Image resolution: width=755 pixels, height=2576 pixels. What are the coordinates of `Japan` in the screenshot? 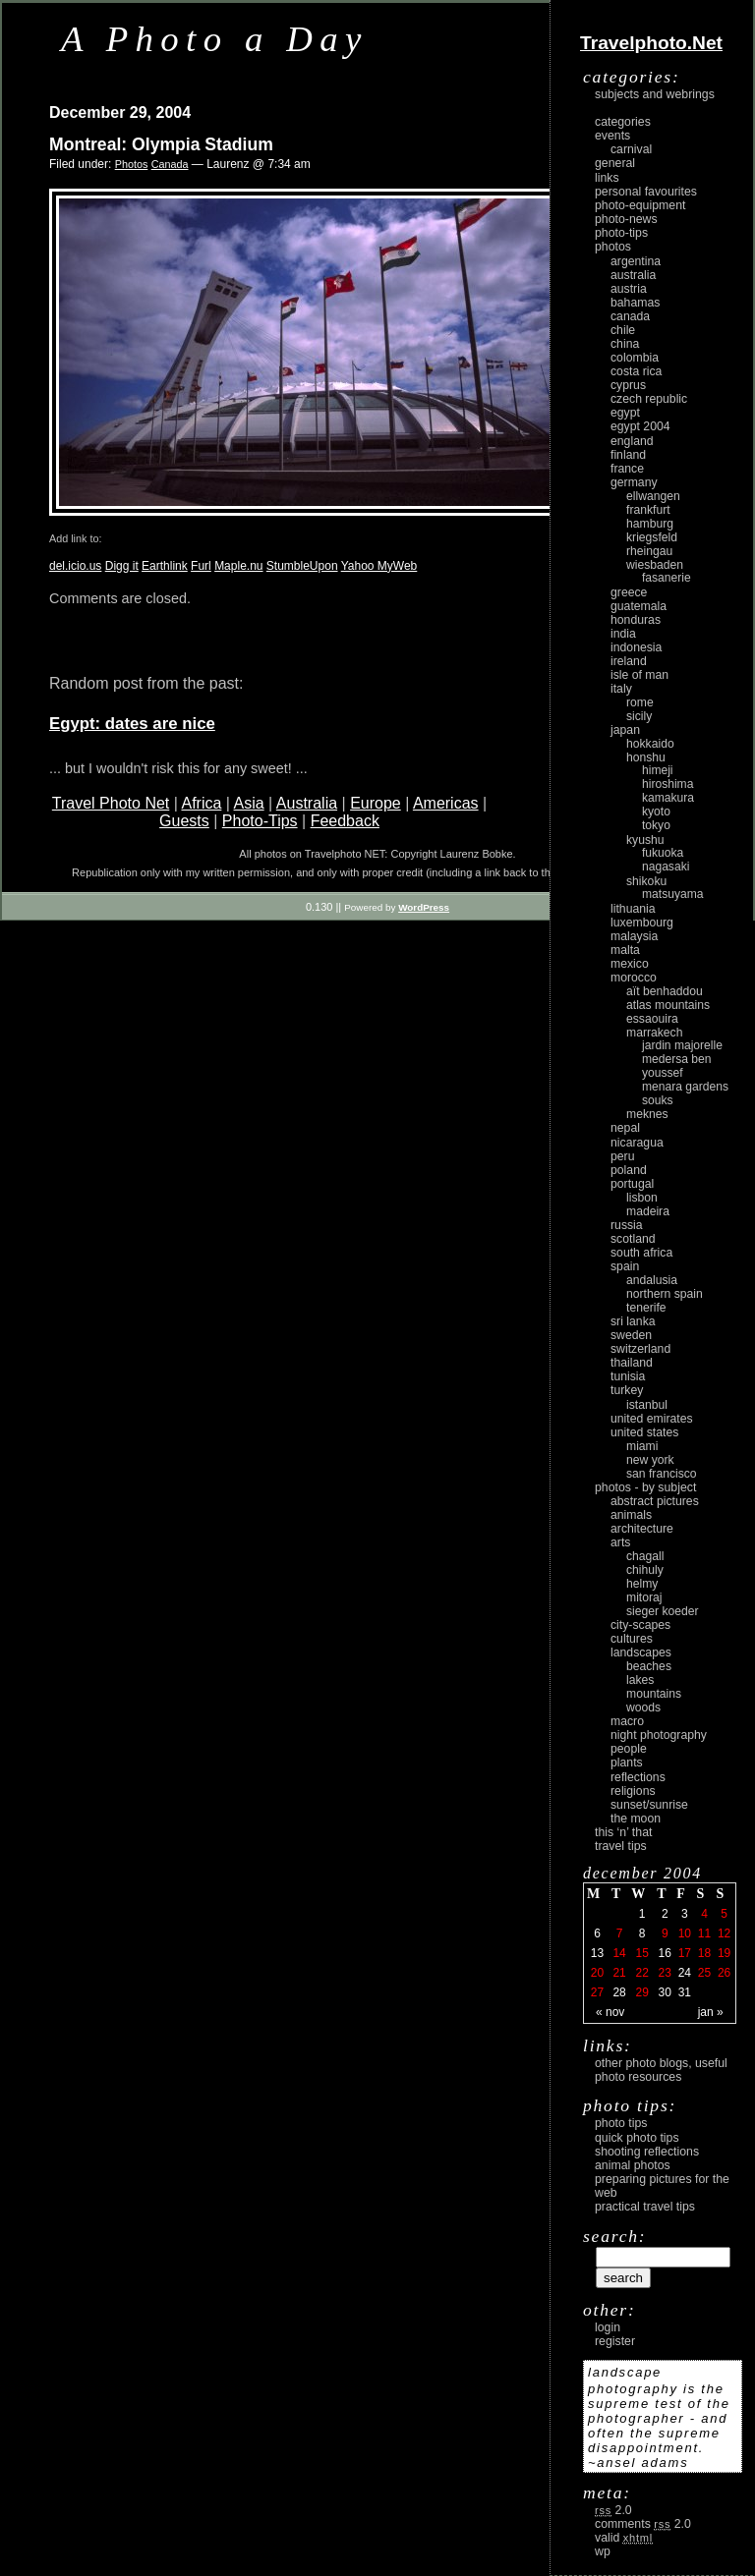 It's located at (625, 730).